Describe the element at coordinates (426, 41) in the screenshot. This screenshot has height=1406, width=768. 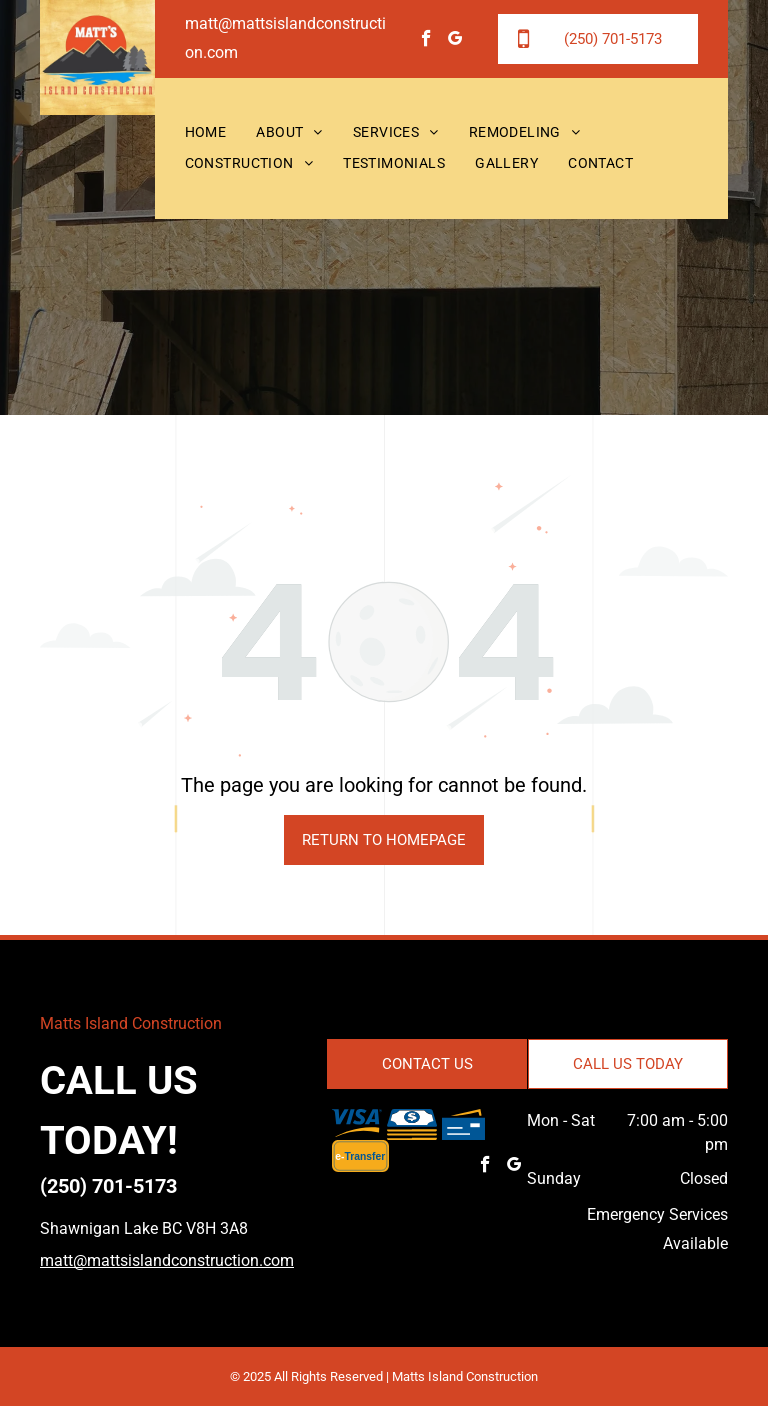
I see `[facebook]` at that location.